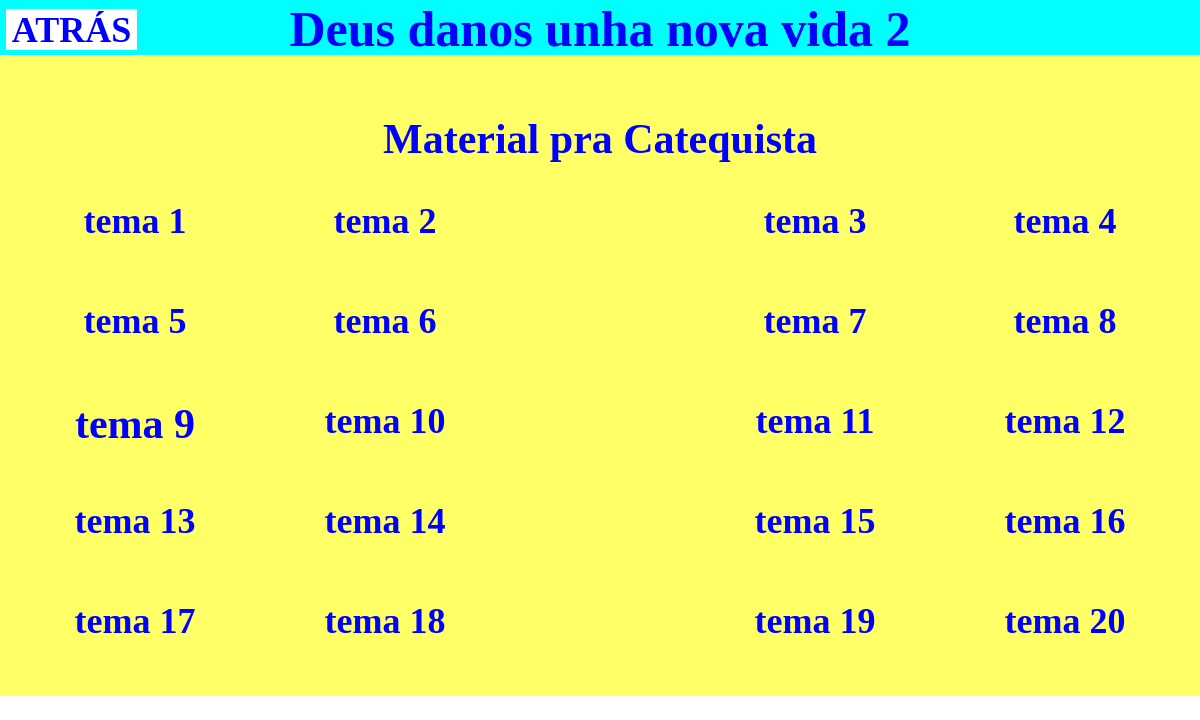 Image resolution: width=1200 pixels, height=720 pixels. What do you see at coordinates (815, 321) in the screenshot?
I see `tema 7` at bounding box center [815, 321].